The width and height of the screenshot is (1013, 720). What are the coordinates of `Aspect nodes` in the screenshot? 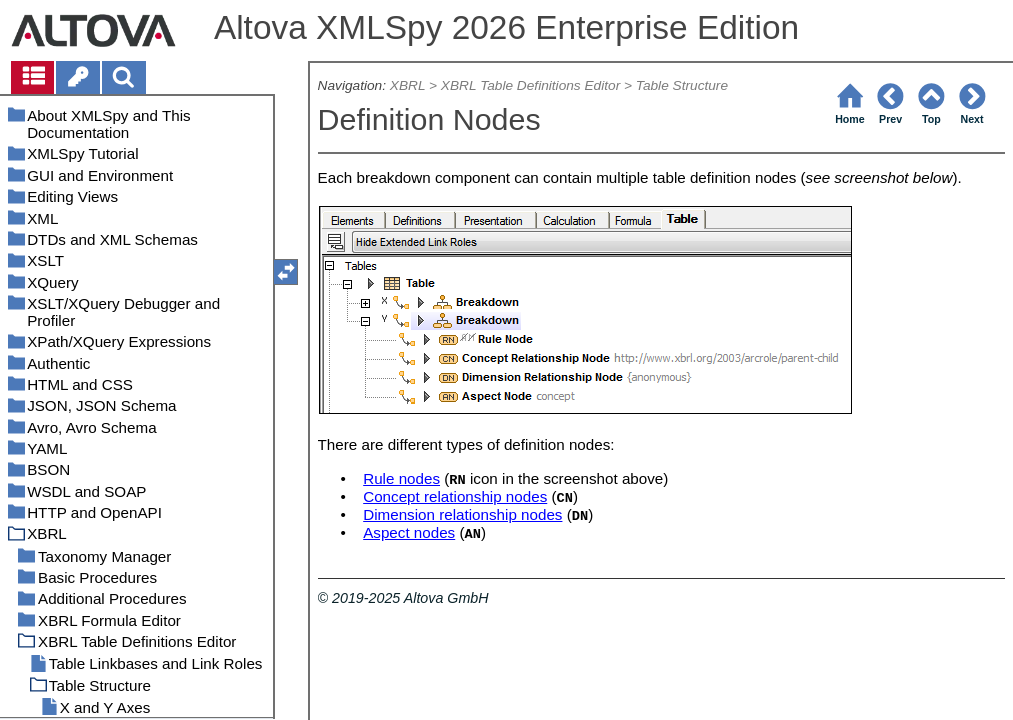 It's located at (409, 532).